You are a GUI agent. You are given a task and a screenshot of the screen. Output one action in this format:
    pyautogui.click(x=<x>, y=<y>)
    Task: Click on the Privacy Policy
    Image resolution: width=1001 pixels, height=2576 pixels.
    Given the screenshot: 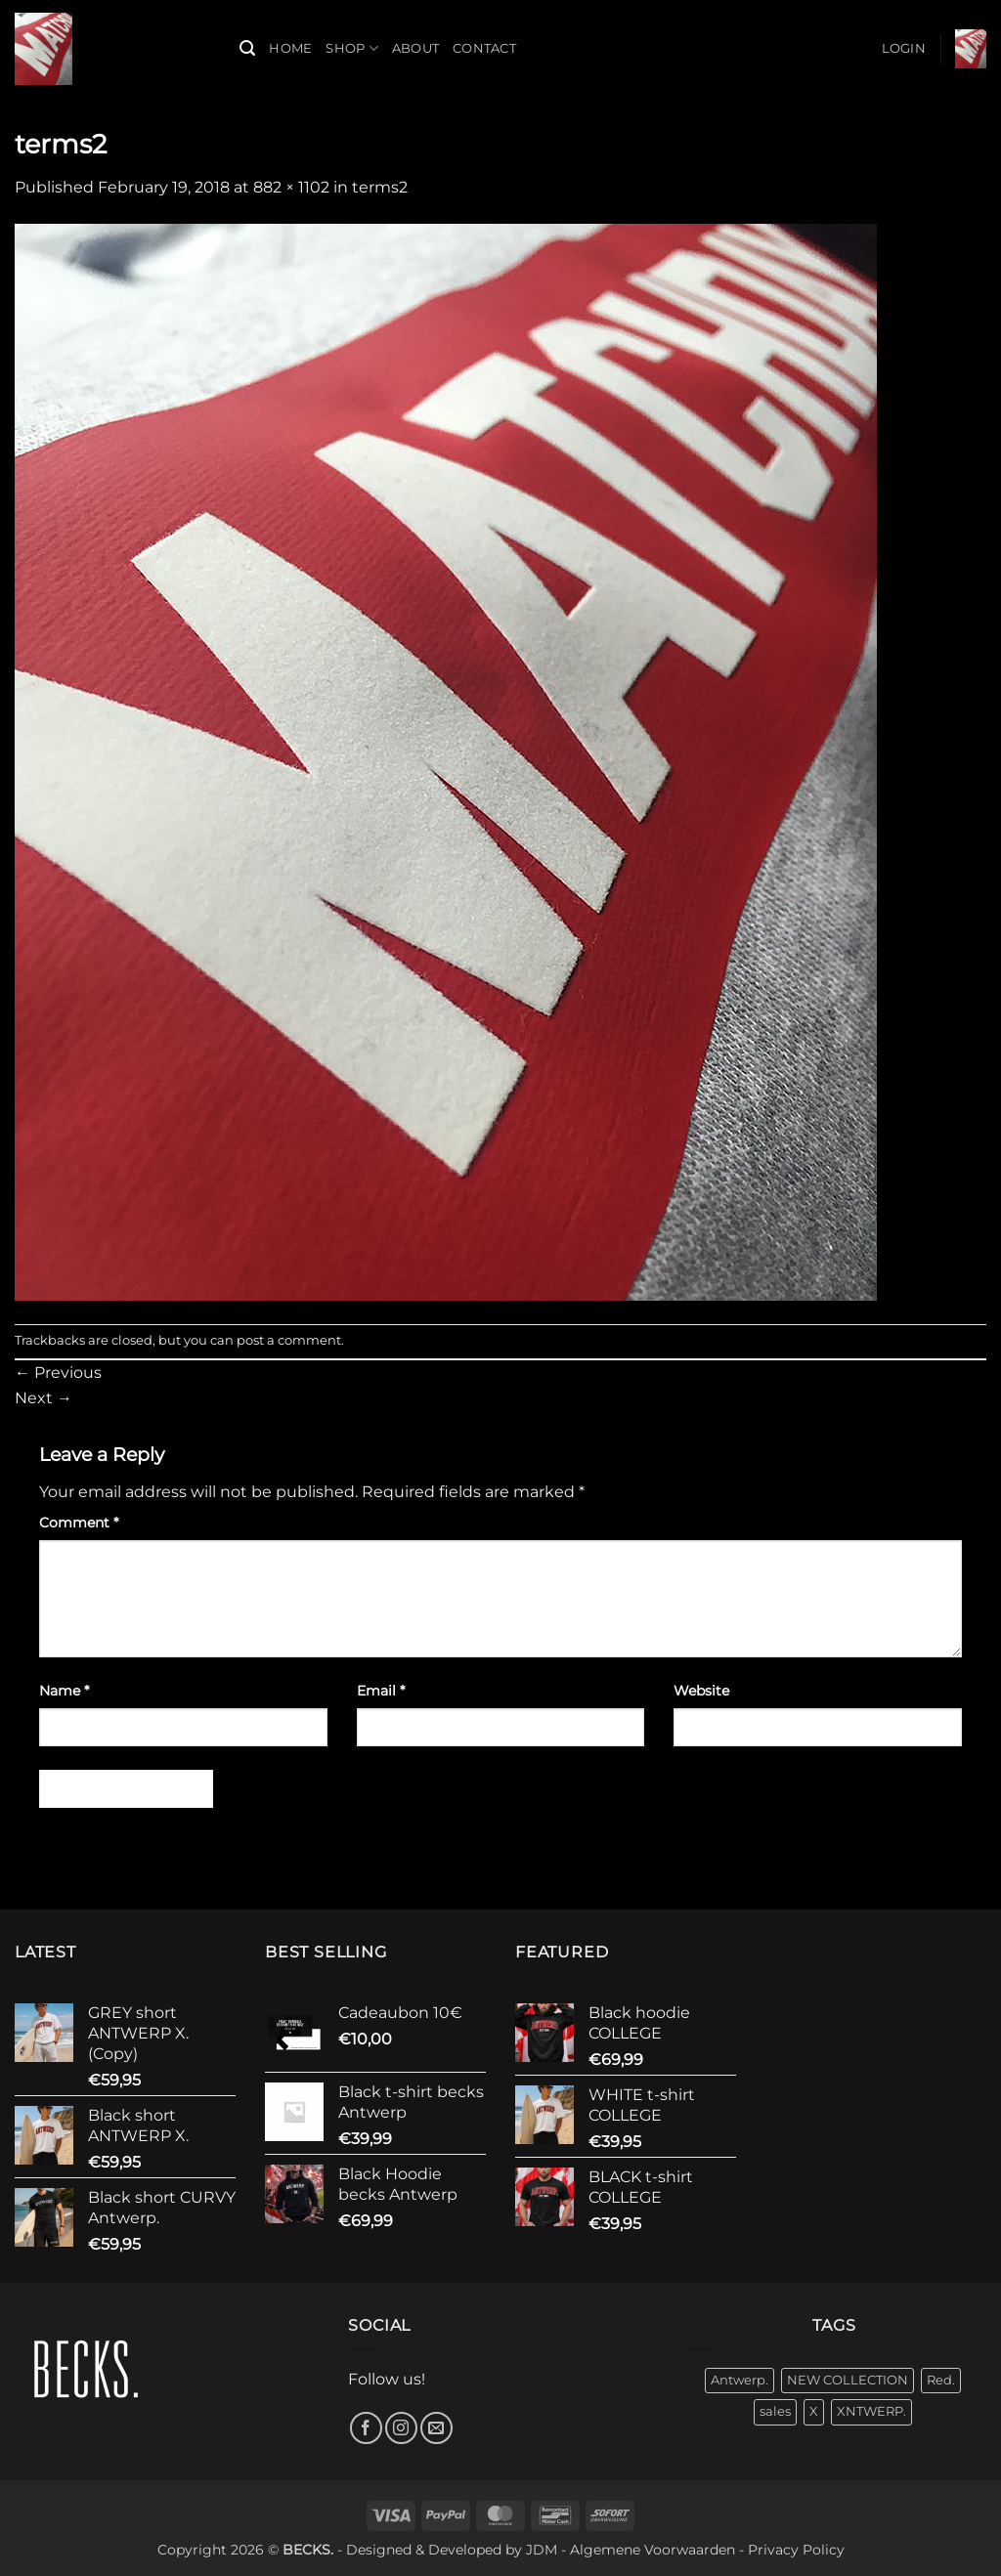 What is the action you would take?
    pyautogui.click(x=796, y=2549)
    